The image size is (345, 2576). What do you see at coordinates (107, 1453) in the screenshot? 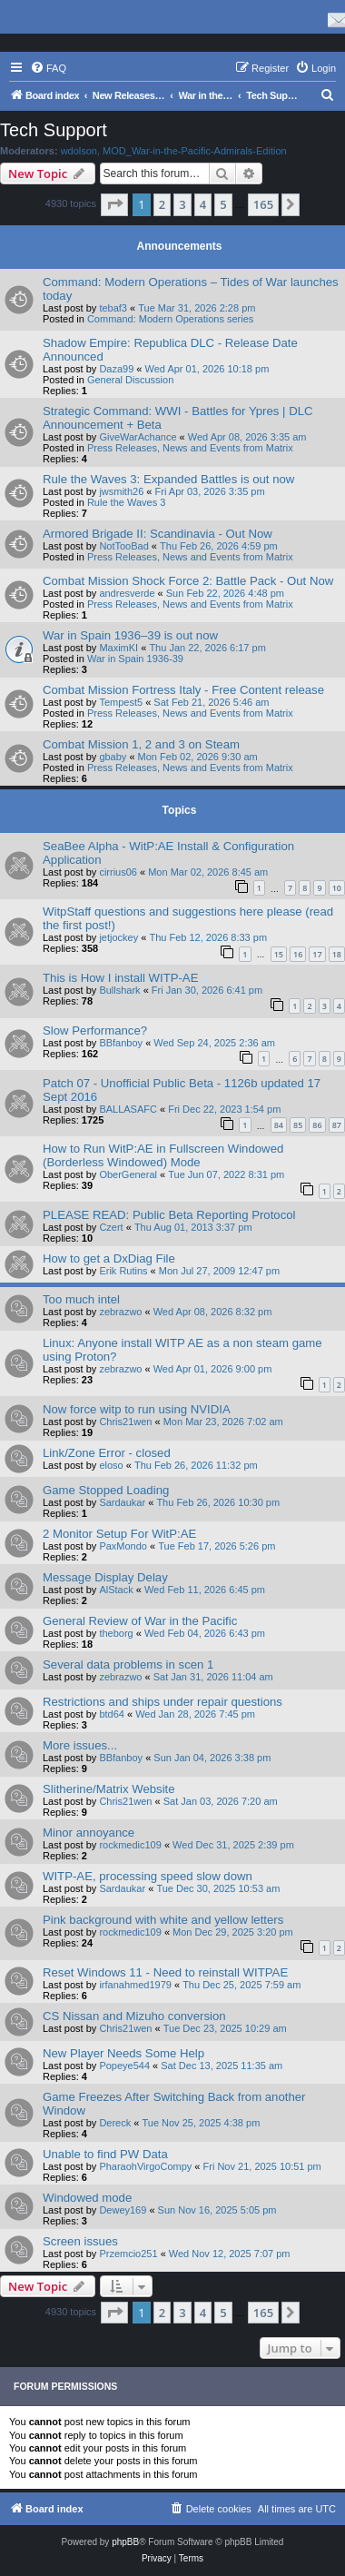
I see `Link/Zone Error - closed` at bounding box center [107, 1453].